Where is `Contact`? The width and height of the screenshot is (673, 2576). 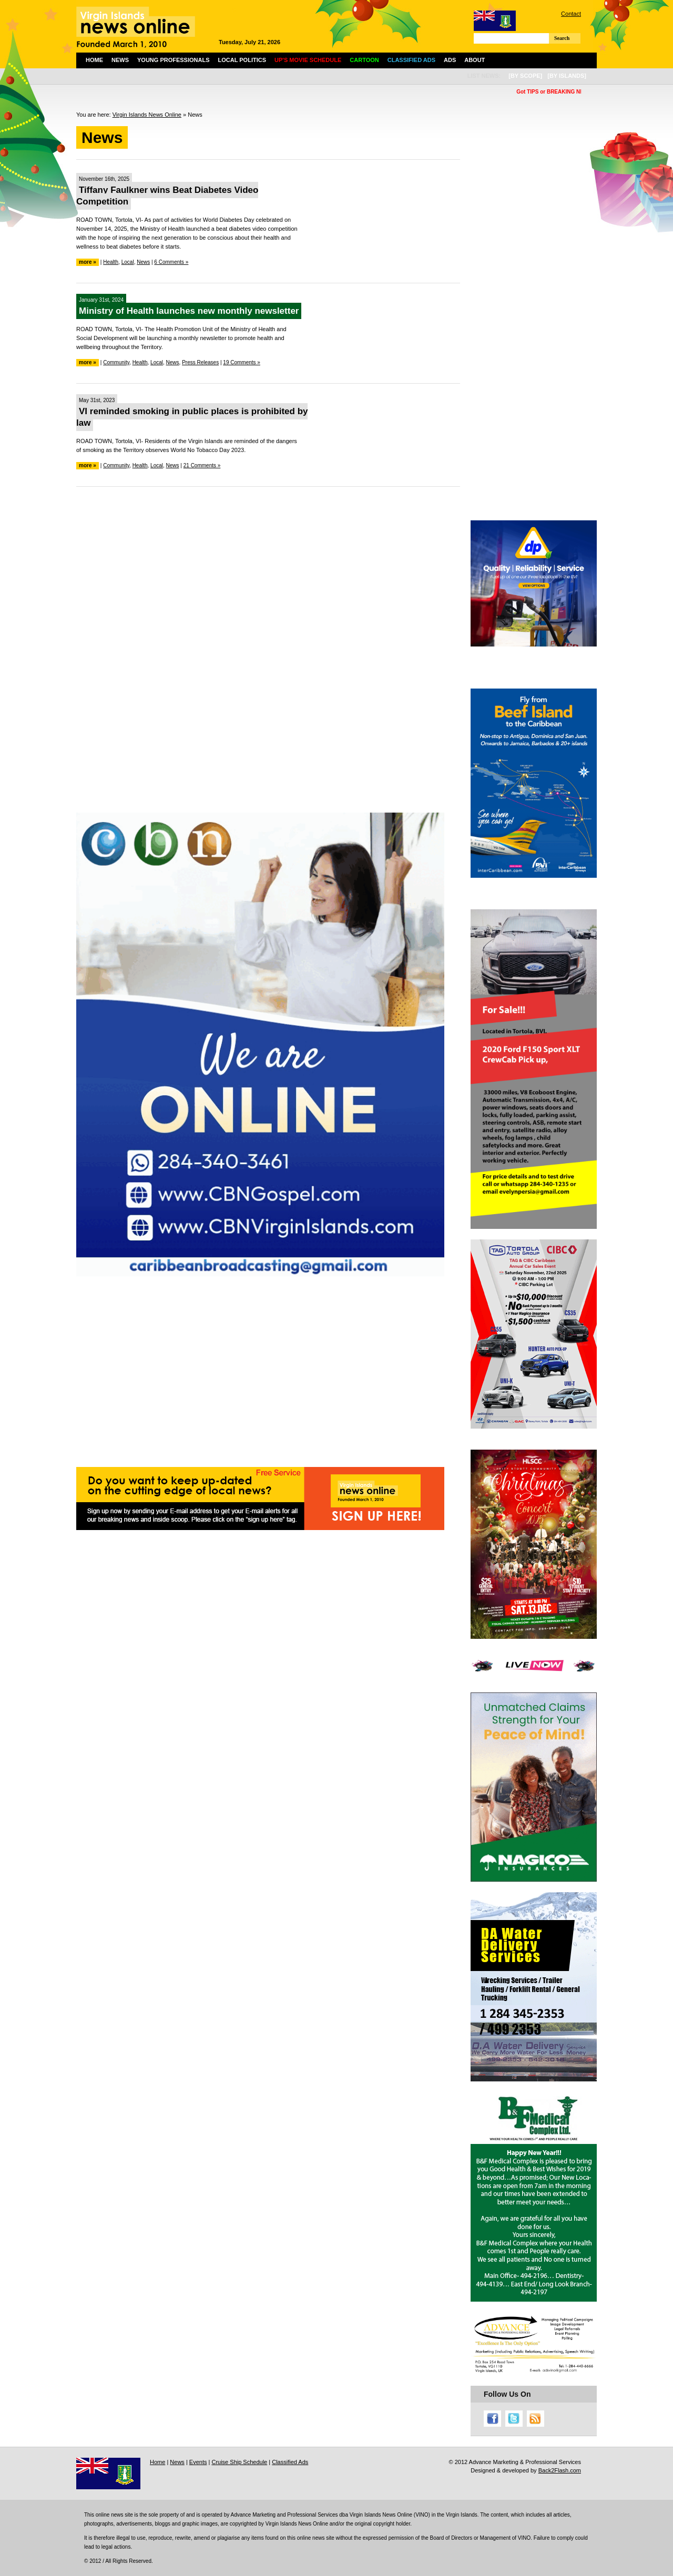 Contact is located at coordinates (571, 14).